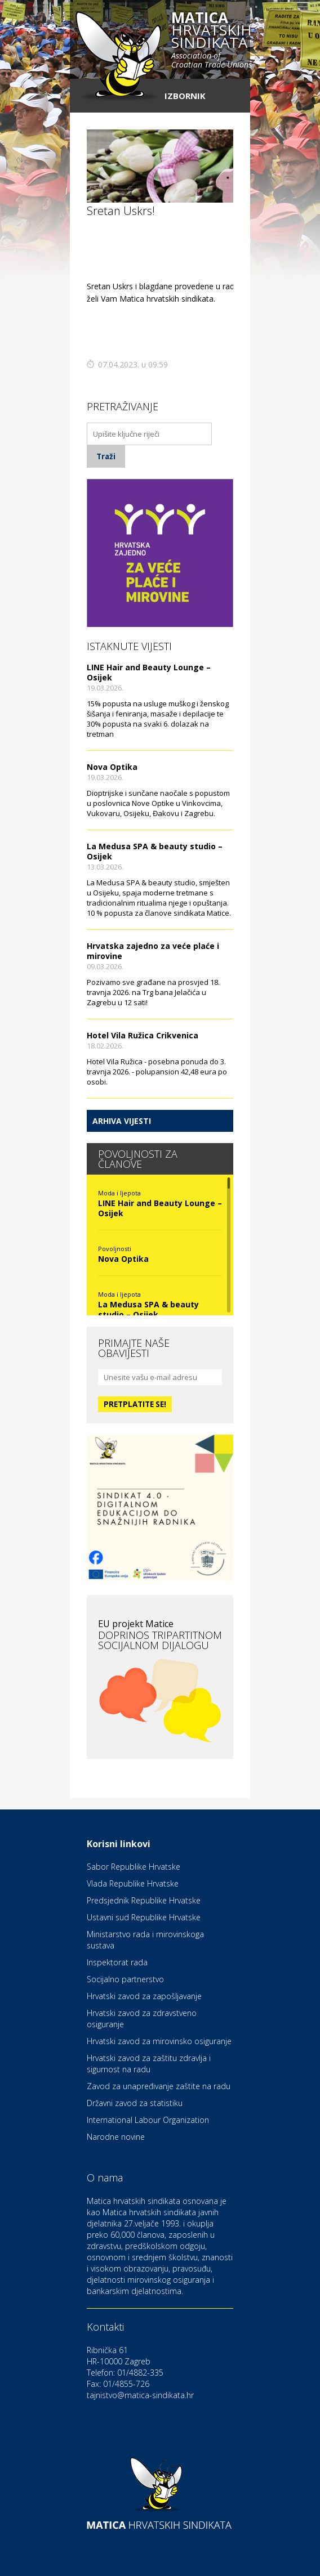 This screenshot has width=320, height=2576. What do you see at coordinates (135, 2103) in the screenshot?
I see `Državni zavod za statistiku` at bounding box center [135, 2103].